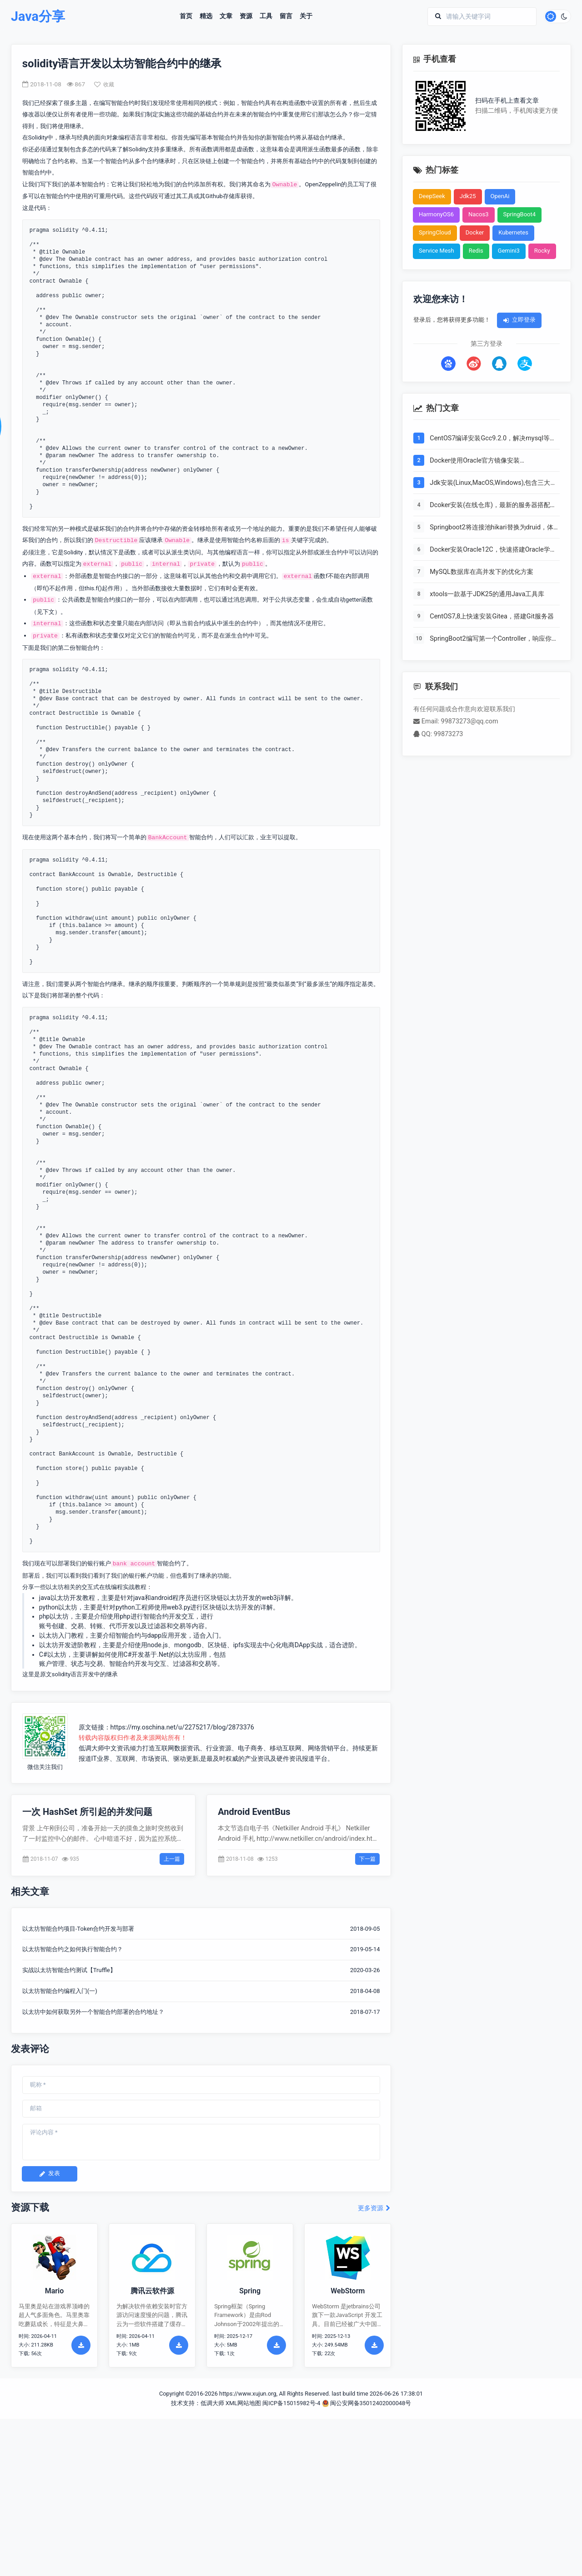 The width and height of the screenshot is (582, 2576). Describe the element at coordinates (54, 1616) in the screenshot. I see `php以太坊` at that location.